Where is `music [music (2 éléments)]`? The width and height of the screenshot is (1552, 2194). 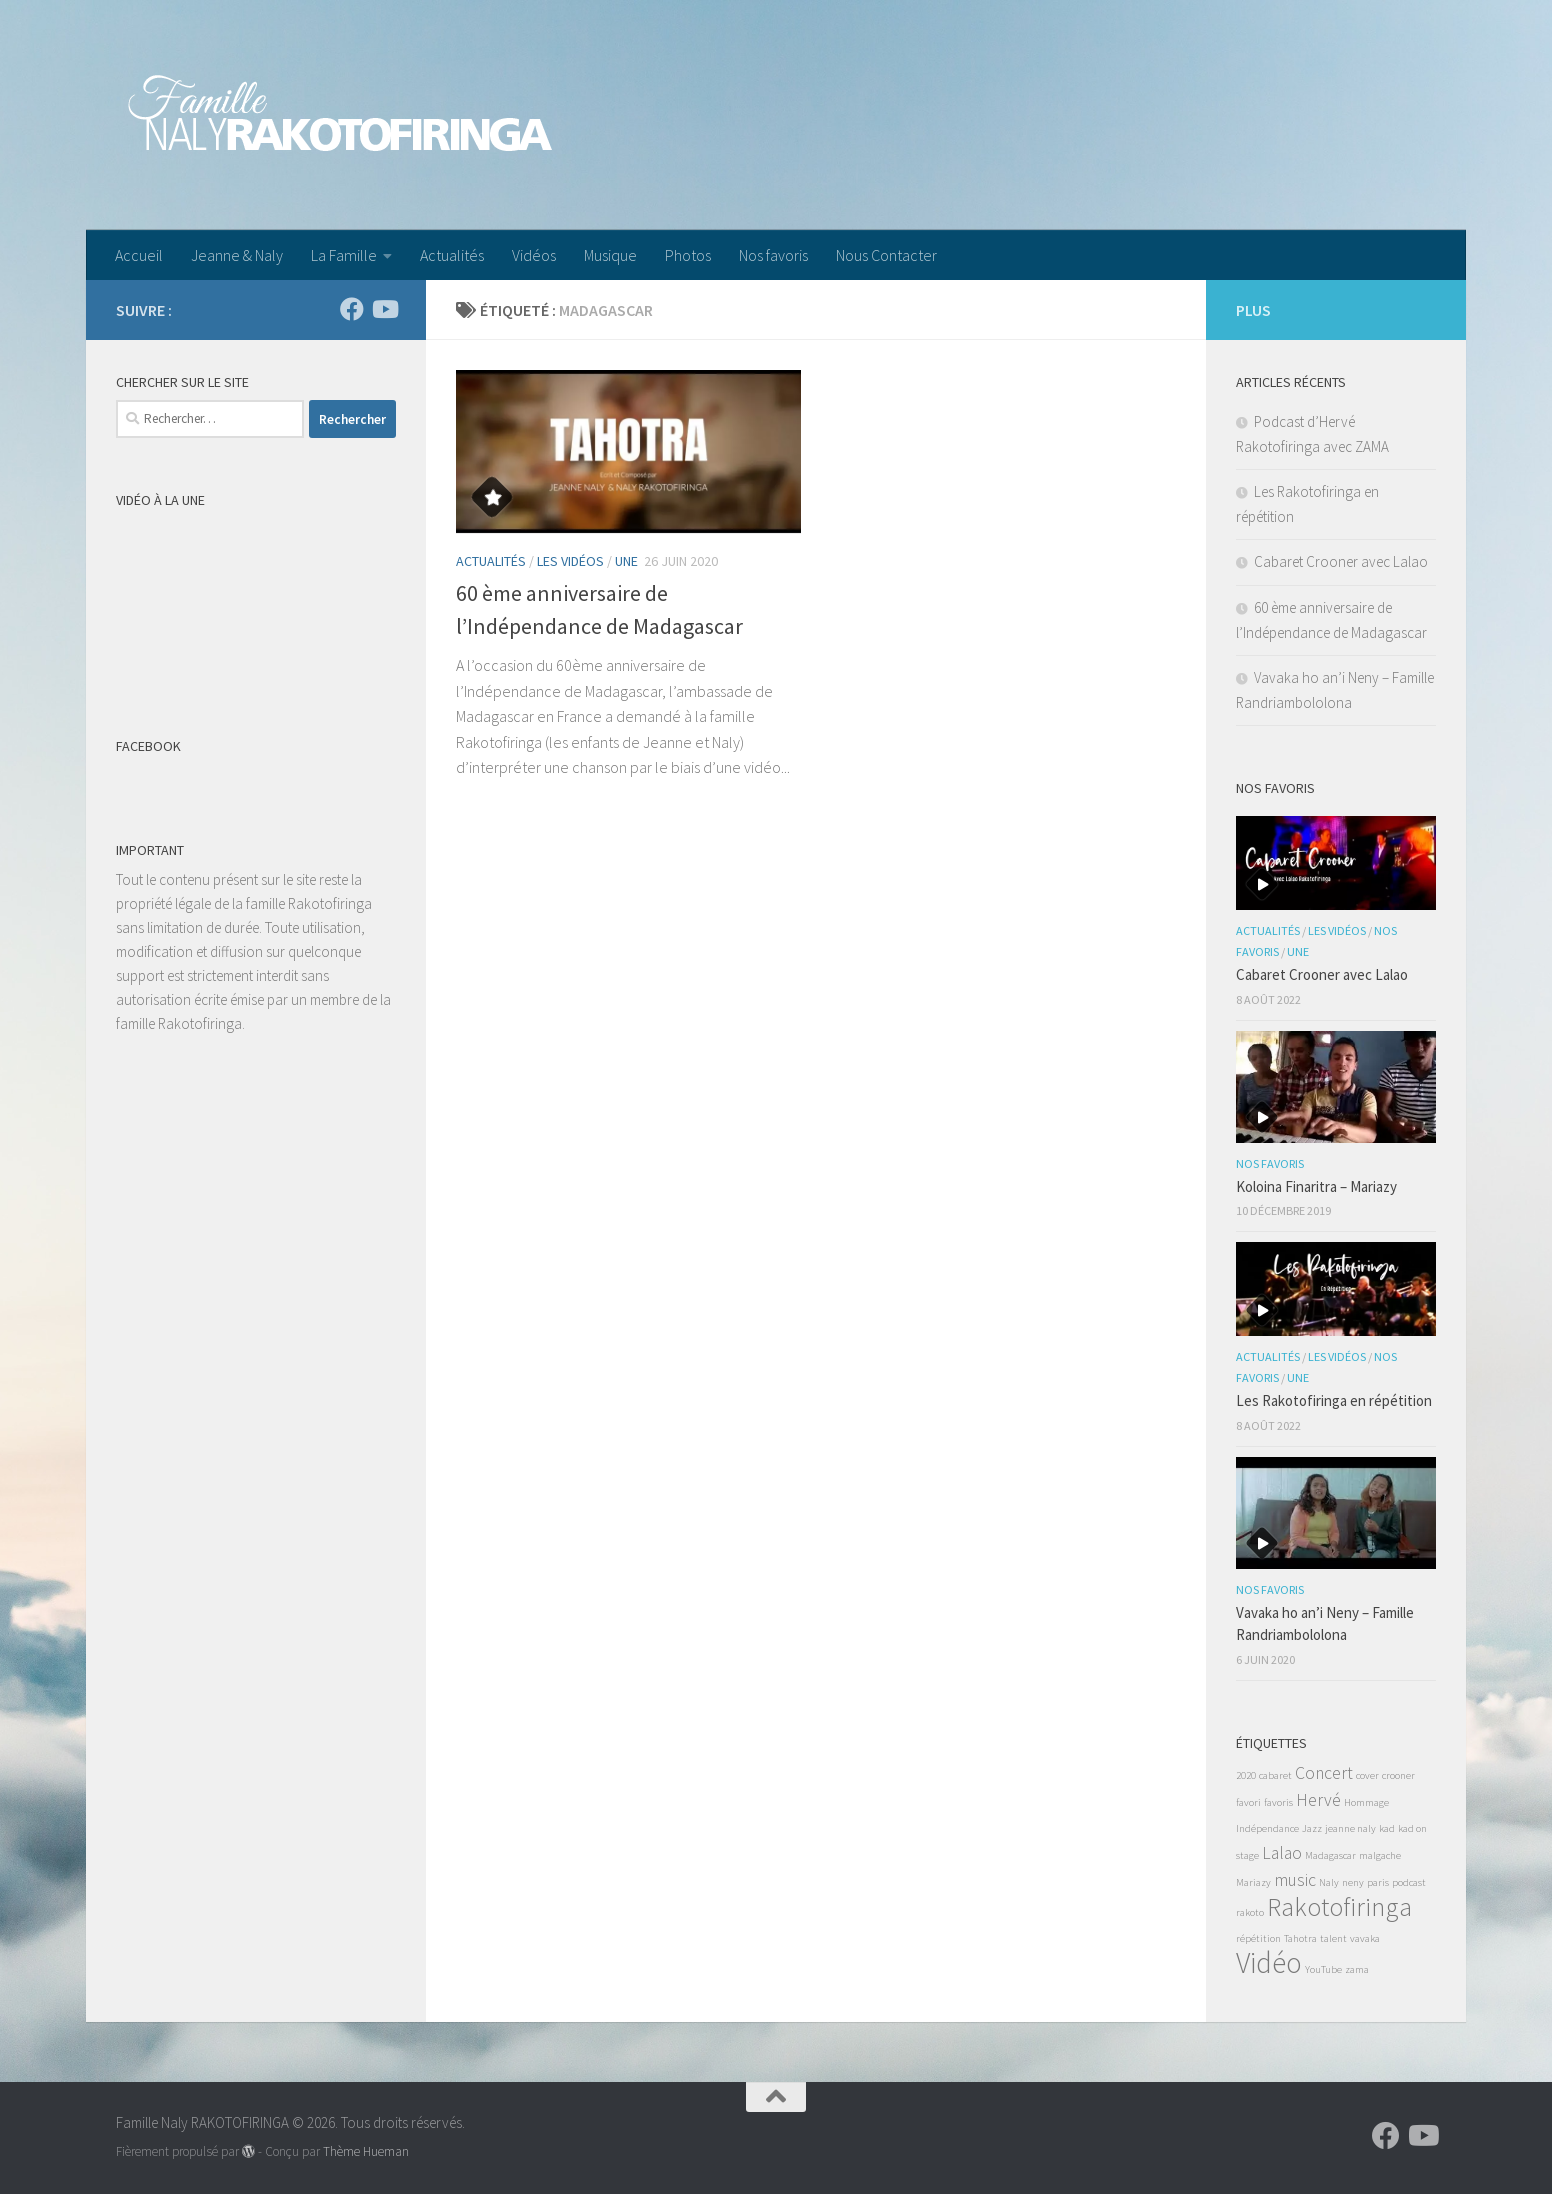 music [music (2 éléments)] is located at coordinates (1295, 1880).